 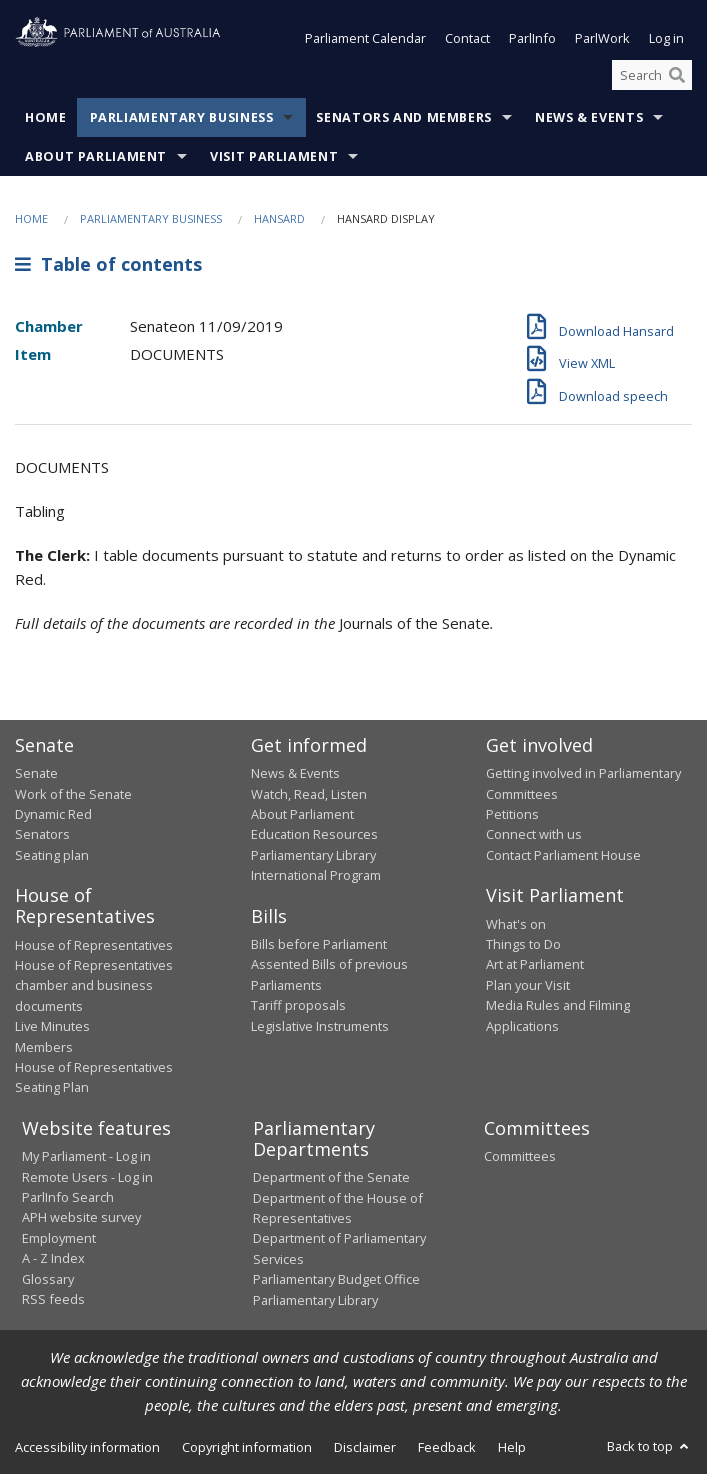 What do you see at coordinates (52, 855) in the screenshot?
I see `Seating plan` at bounding box center [52, 855].